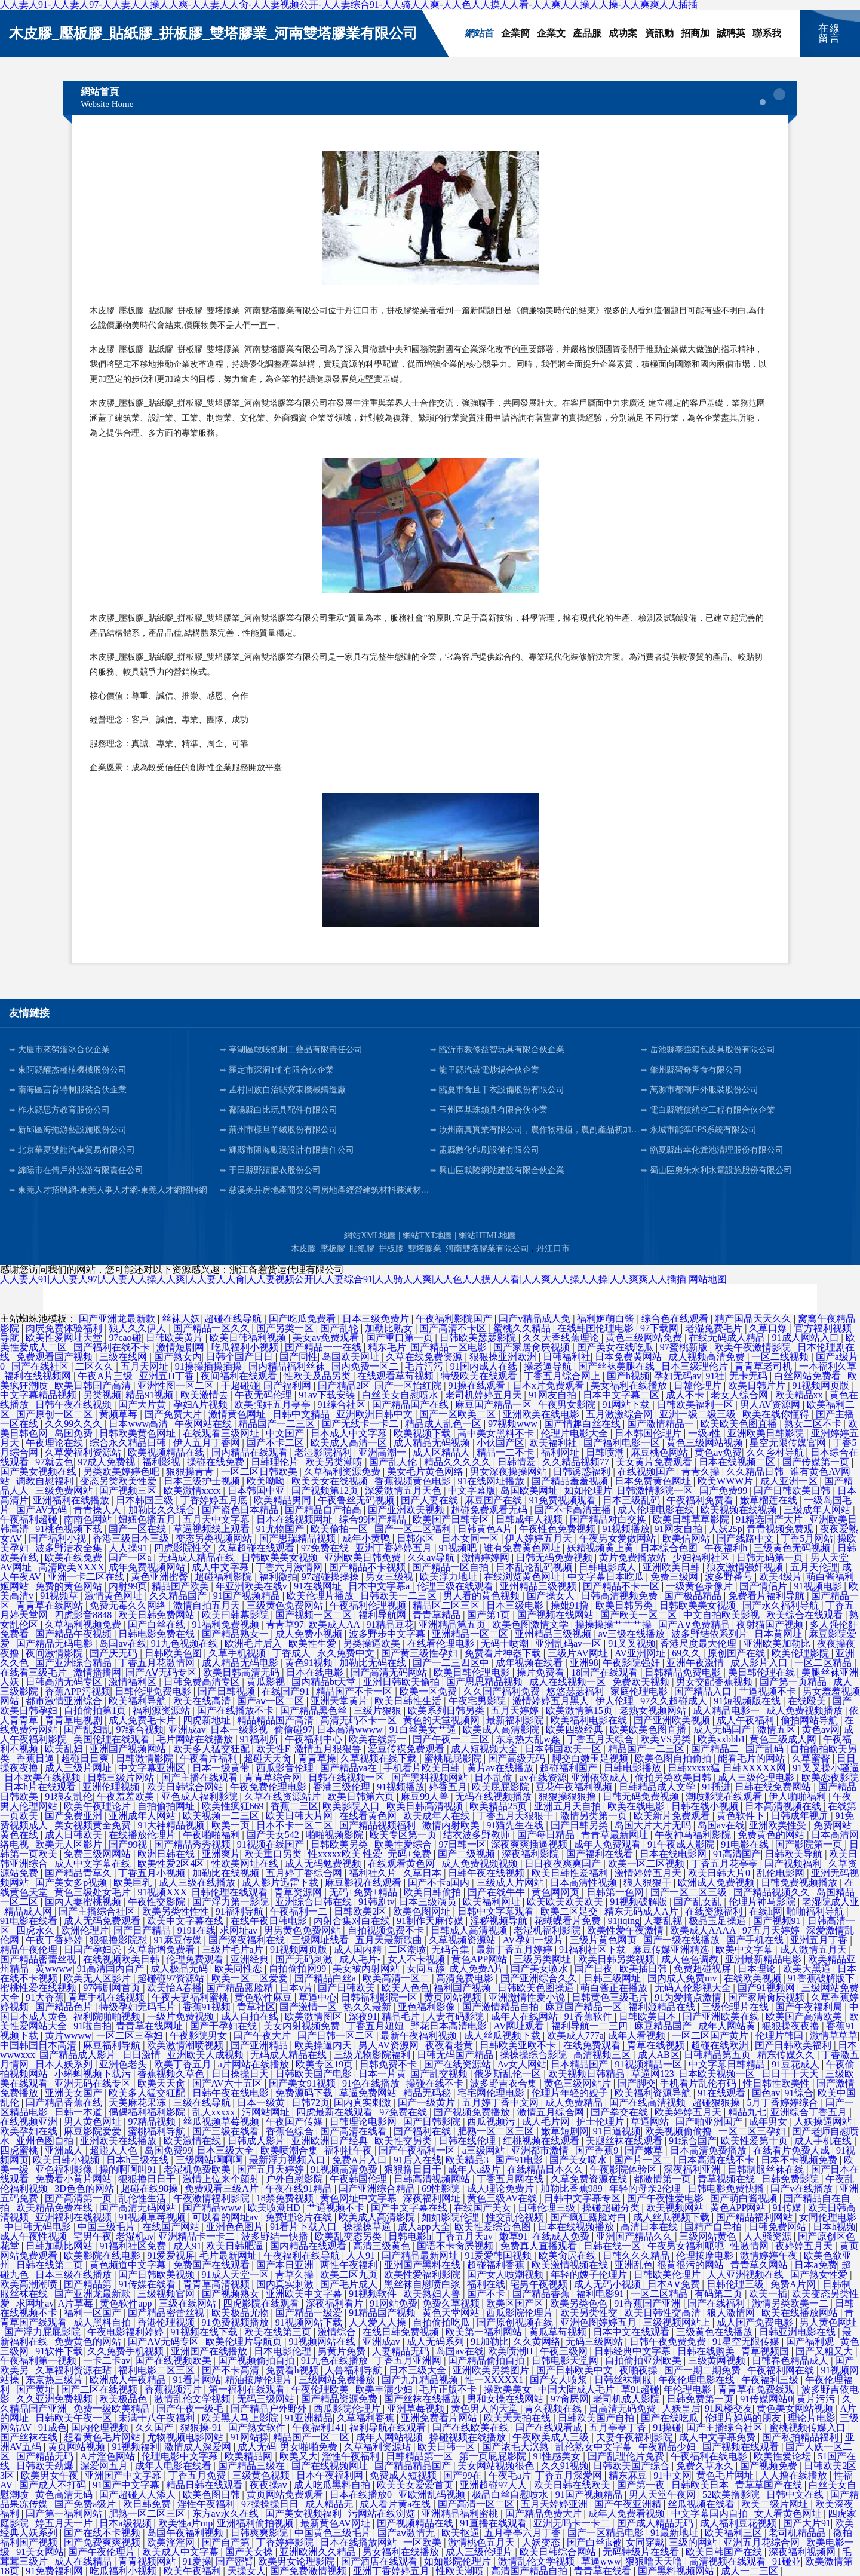 The width and height of the screenshot is (860, 2576). What do you see at coordinates (463, 2475) in the screenshot?
I see `国产99在` at bounding box center [463, 2475].